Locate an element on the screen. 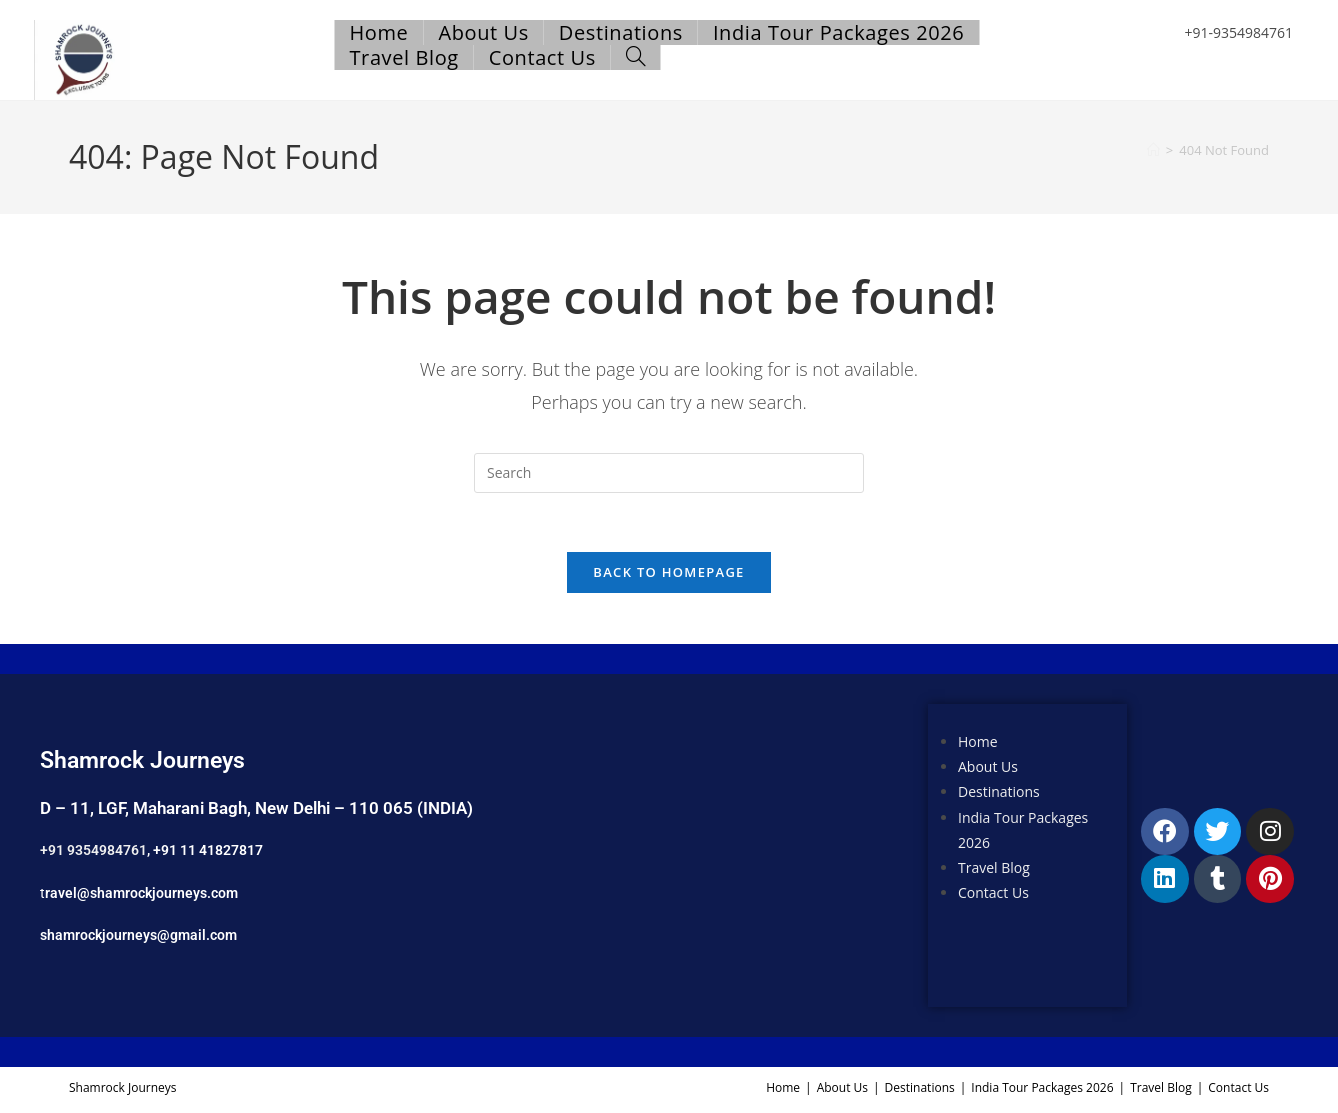 Image resolution: width=1338 pixels, height=1113 pixels. Back To Homepage is located at coordinates (668, 574).